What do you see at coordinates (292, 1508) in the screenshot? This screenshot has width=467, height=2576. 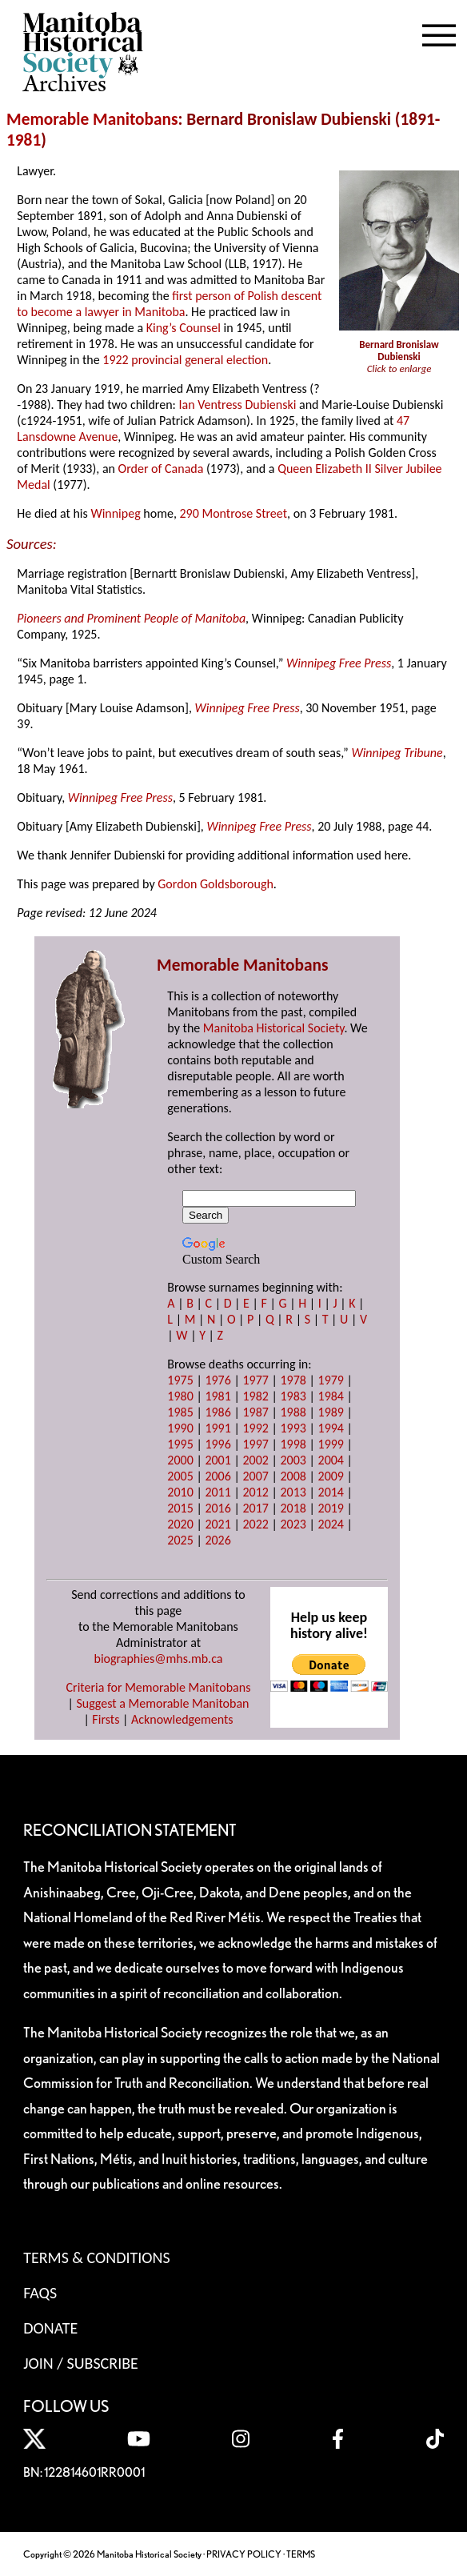 I see `2018` at bounding box center [292, 1508].